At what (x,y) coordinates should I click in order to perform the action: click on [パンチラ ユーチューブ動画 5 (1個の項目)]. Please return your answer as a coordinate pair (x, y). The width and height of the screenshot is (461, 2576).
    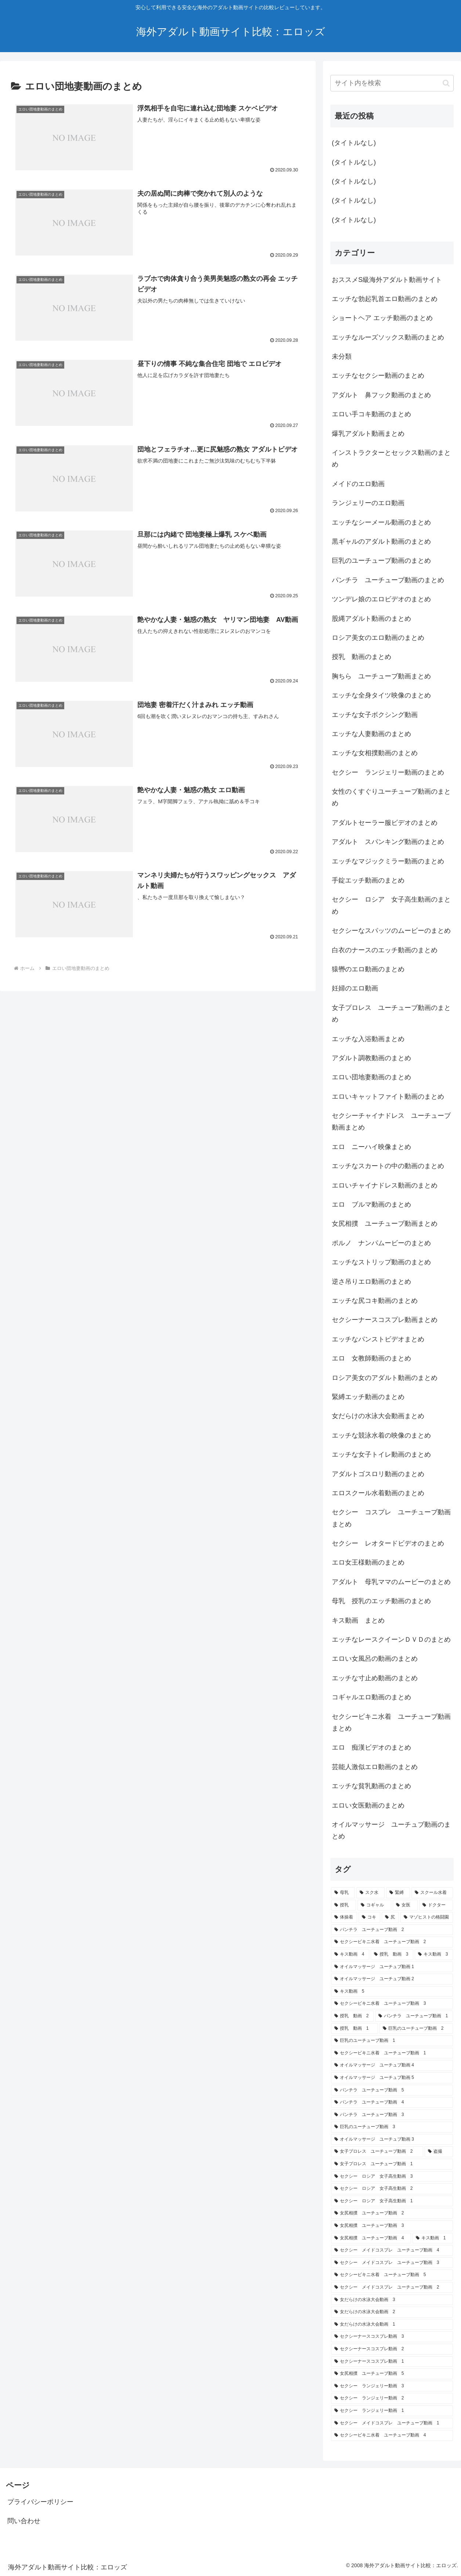
    Looking at the image, I should click on (392, 2090).